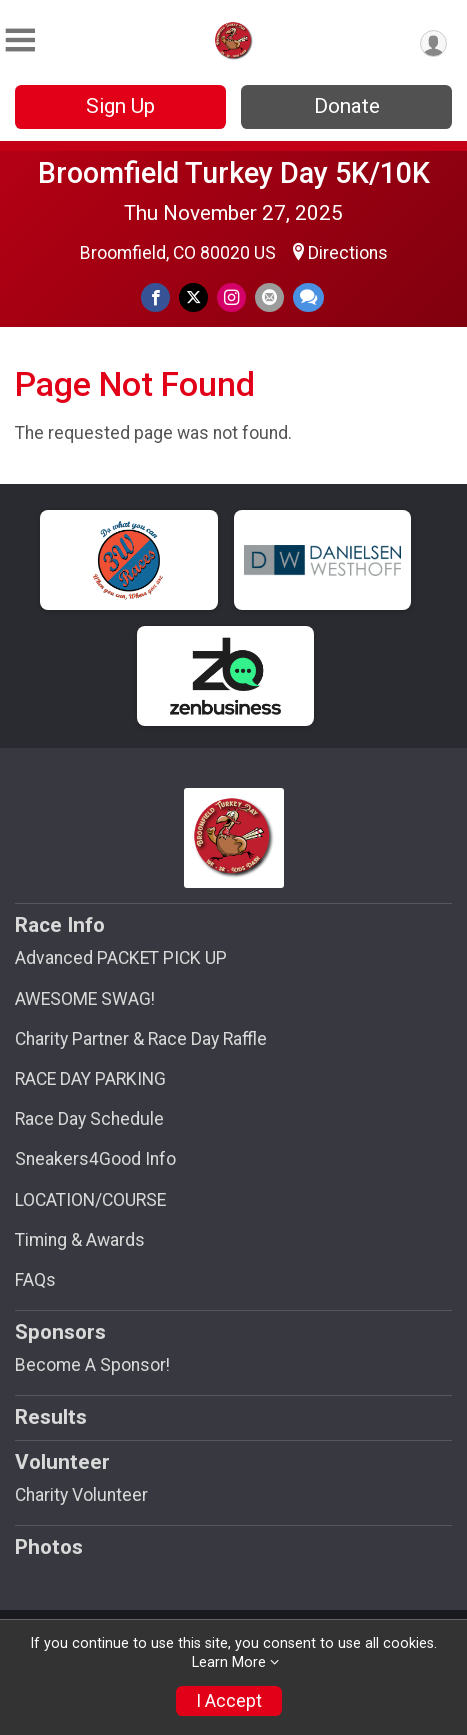 The image size is (467, 1735). What do you see at coordinates (20, 40) in the screenshot?
I see `[Toggle Mobile Navigation]` at bounding box center [20, 40].